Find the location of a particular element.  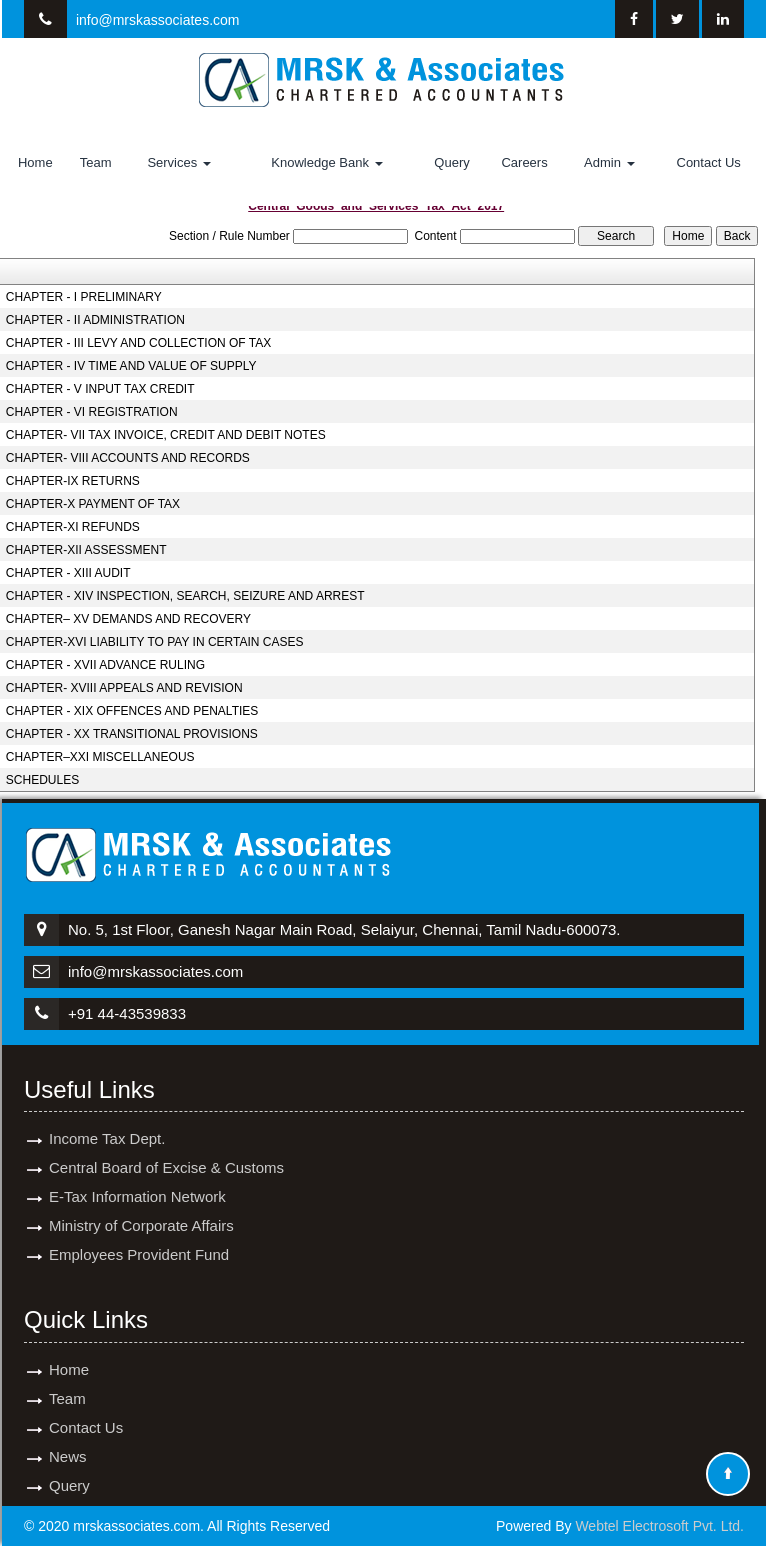

CHAPTER - XIX OFFENCES AND PENALTIES is located at coordinates (132, 711).